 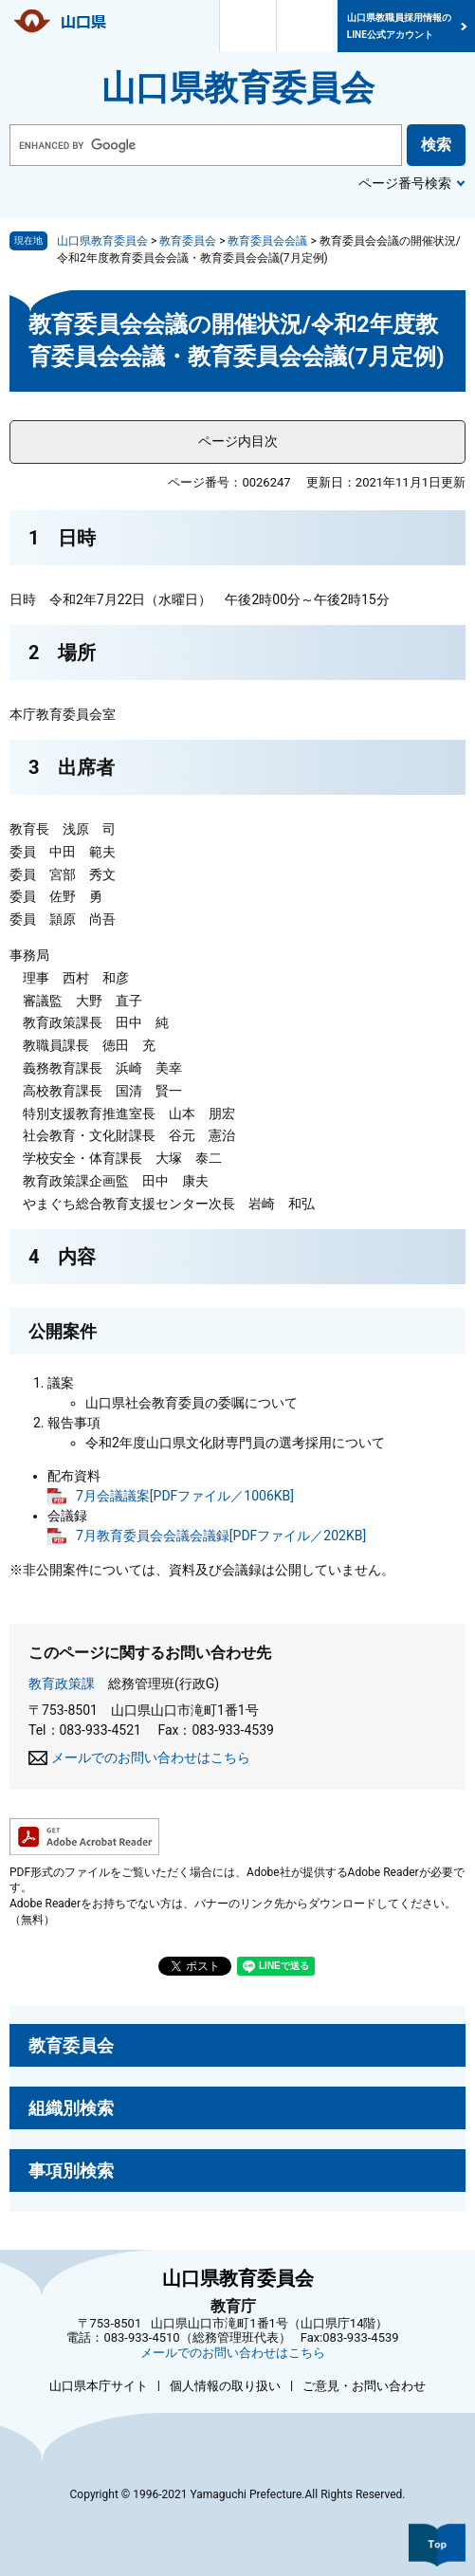 What do you see at coordinates (238, 441) in the screenshot?
I see `ページ内目次` at bounding box center [238, 441].